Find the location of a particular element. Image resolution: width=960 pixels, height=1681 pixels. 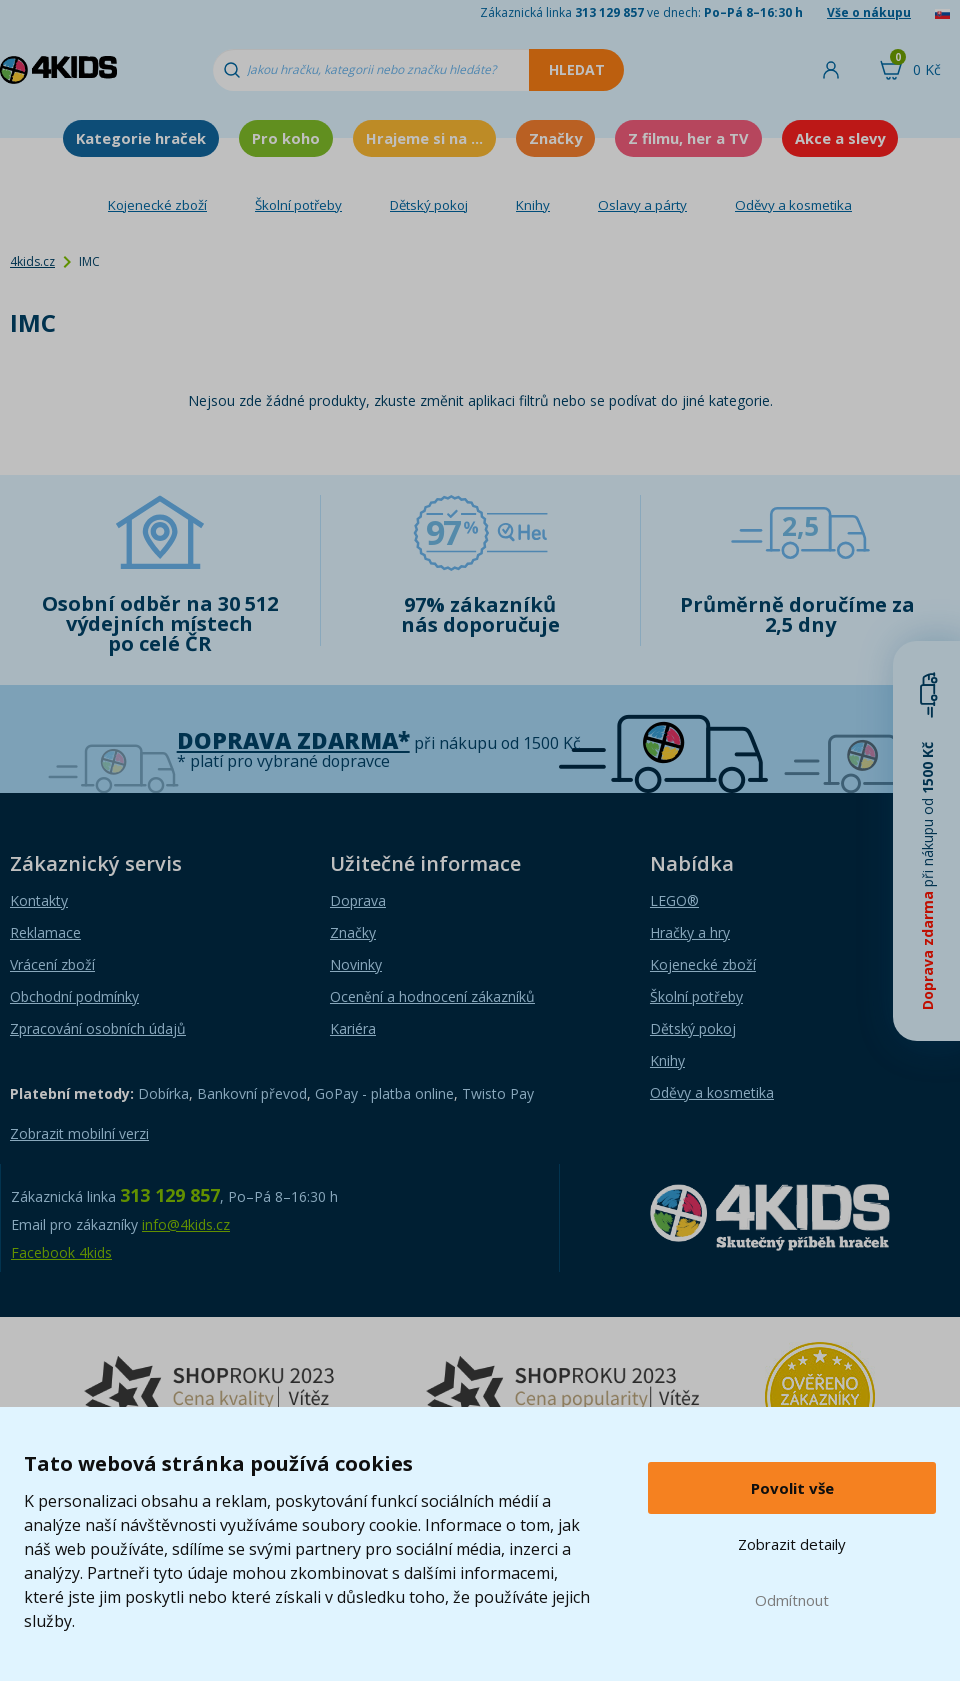

Hračky a hry is located at coordinates (690, 932).